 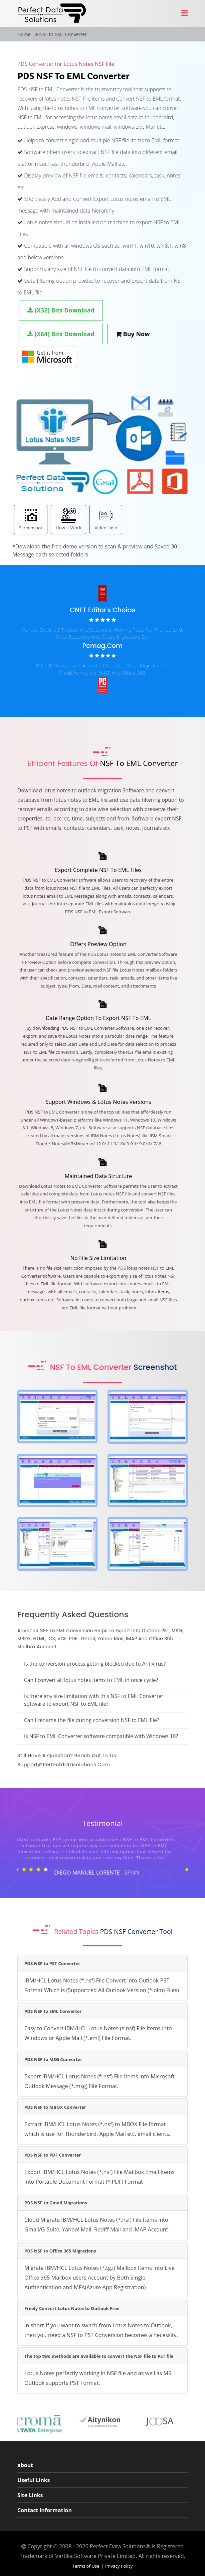 I want to click on (X64) Bits Download, so click(x=60, y=334).